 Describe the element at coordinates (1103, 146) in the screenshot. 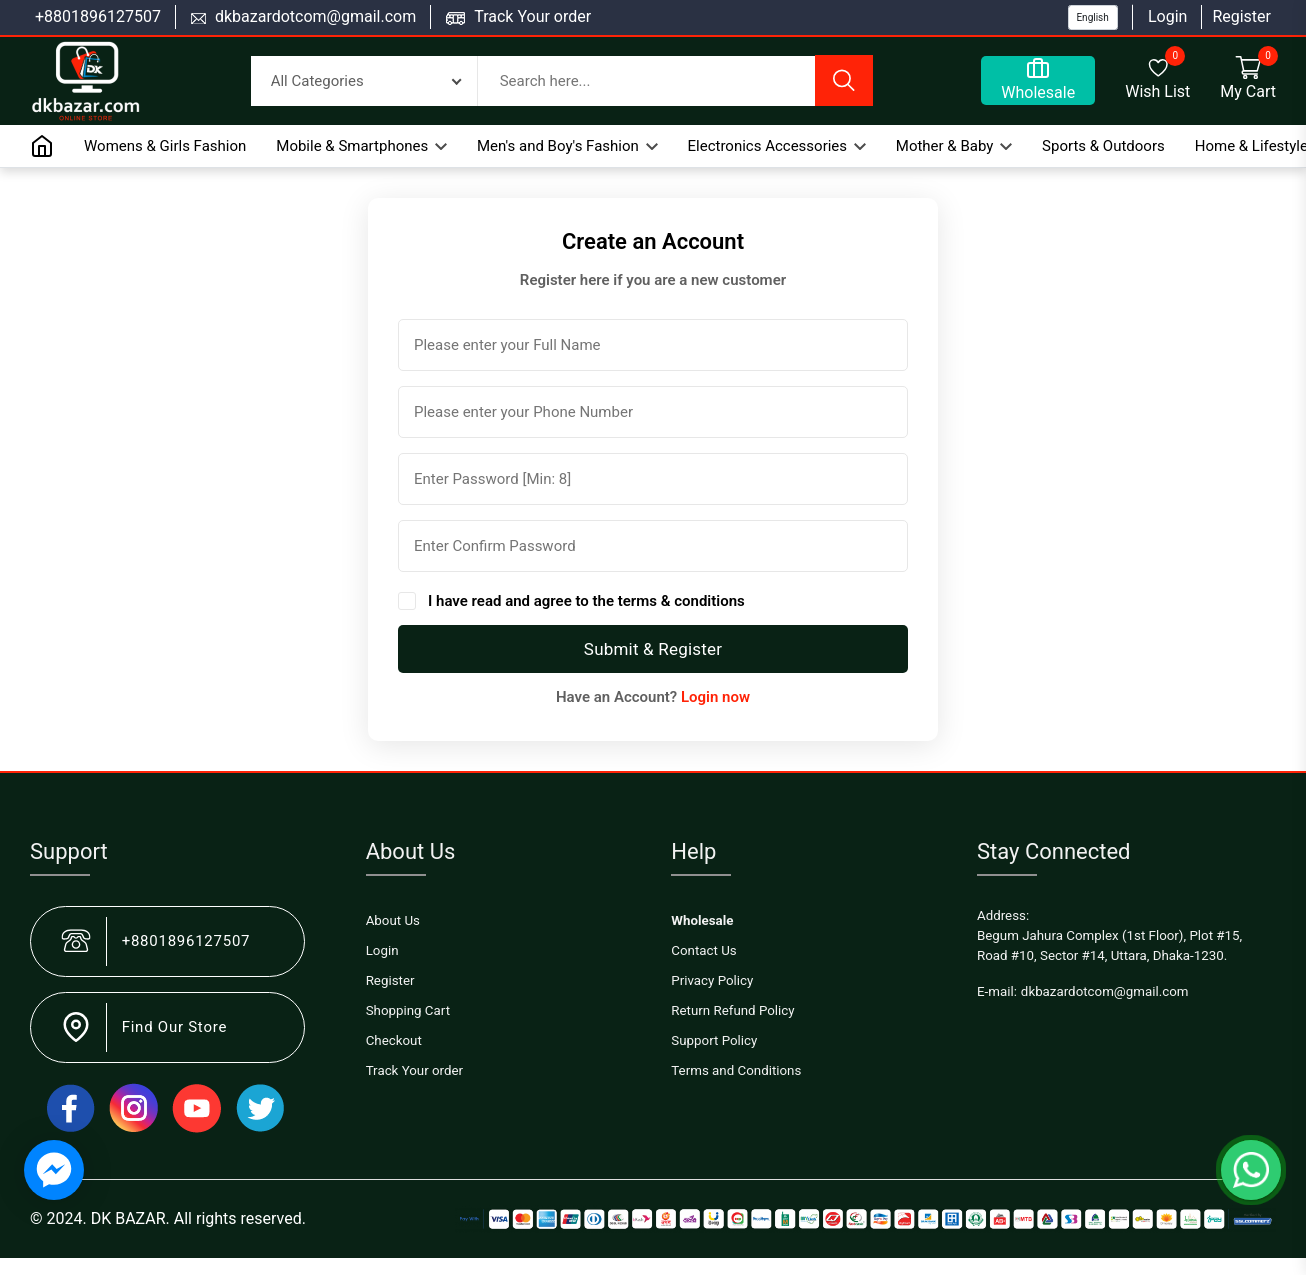

I see `Sports & Outdoors` at that location.